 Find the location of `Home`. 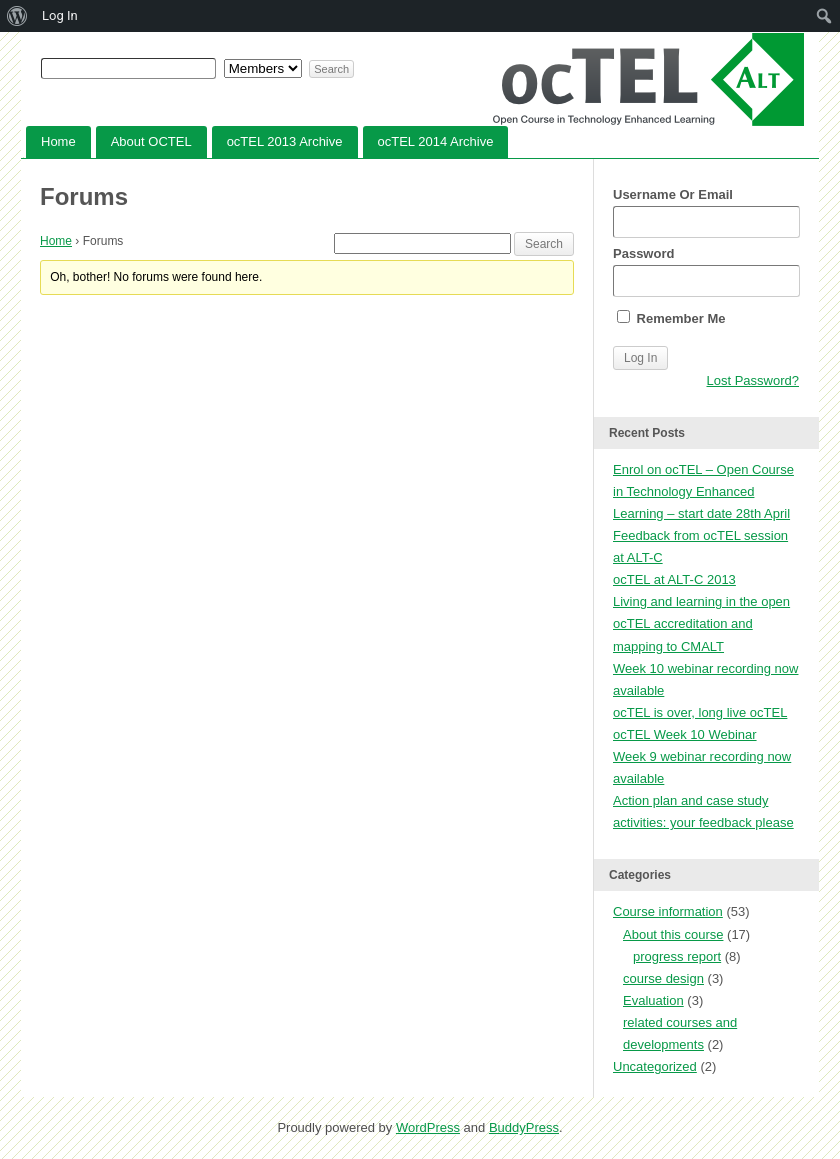

Home is located at coordinates (58, 141).